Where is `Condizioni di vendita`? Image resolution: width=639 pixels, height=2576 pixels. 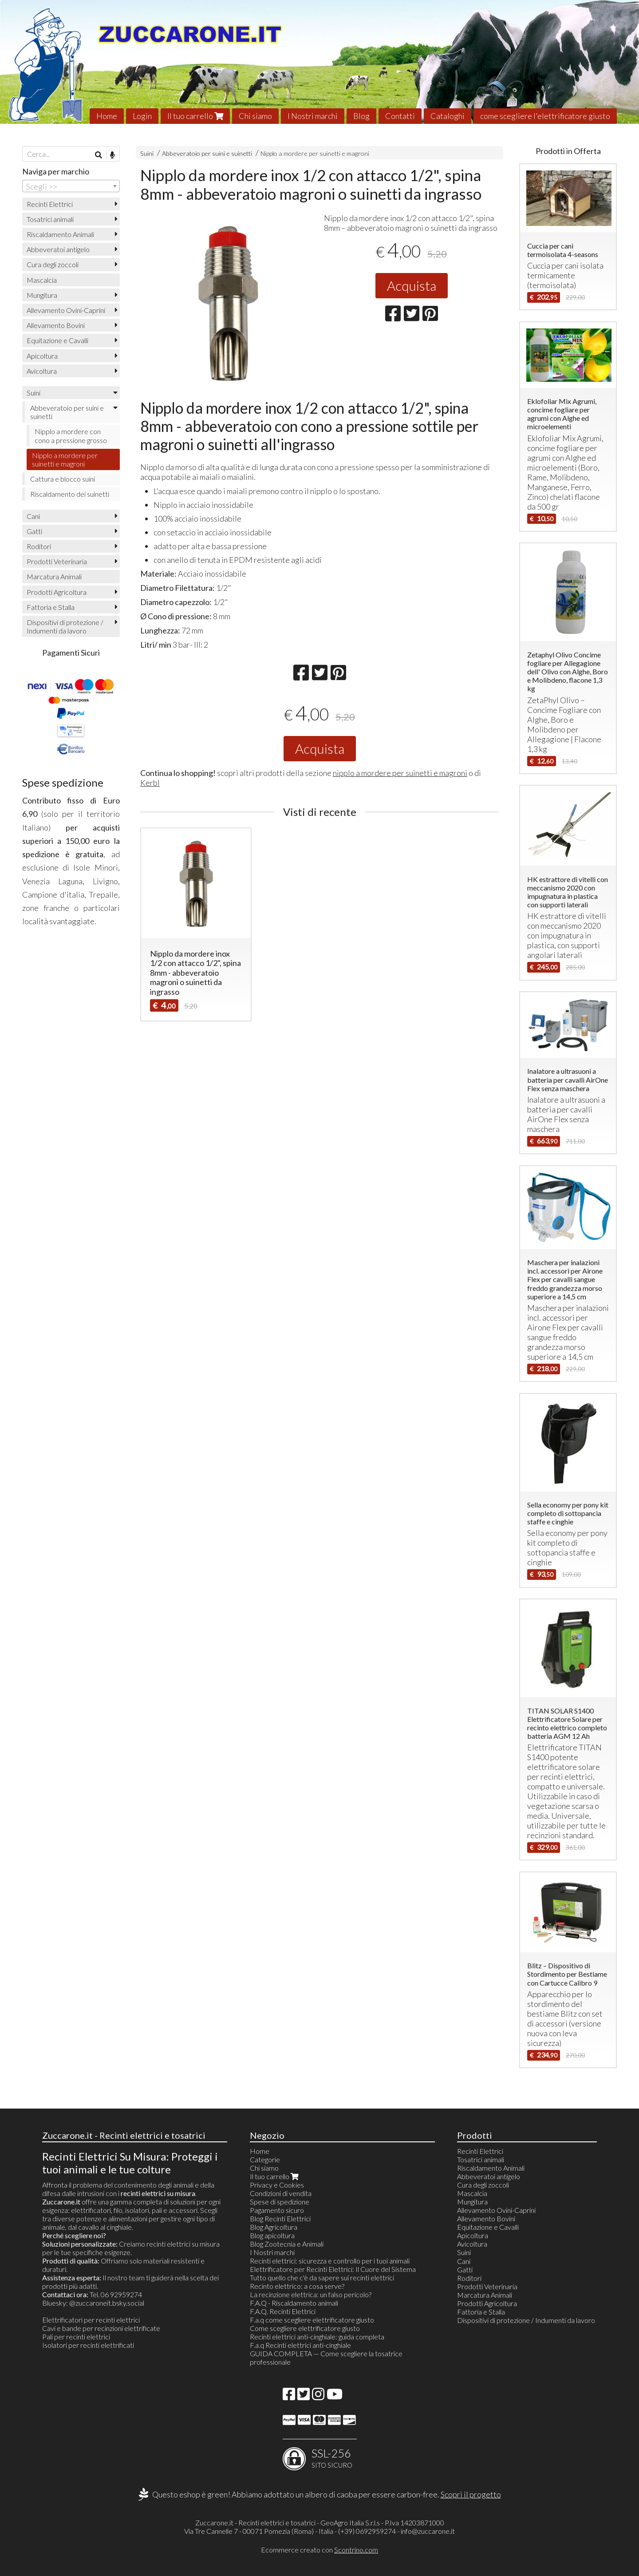
Condizioni di vendita is located at coordinates (281, 2193).